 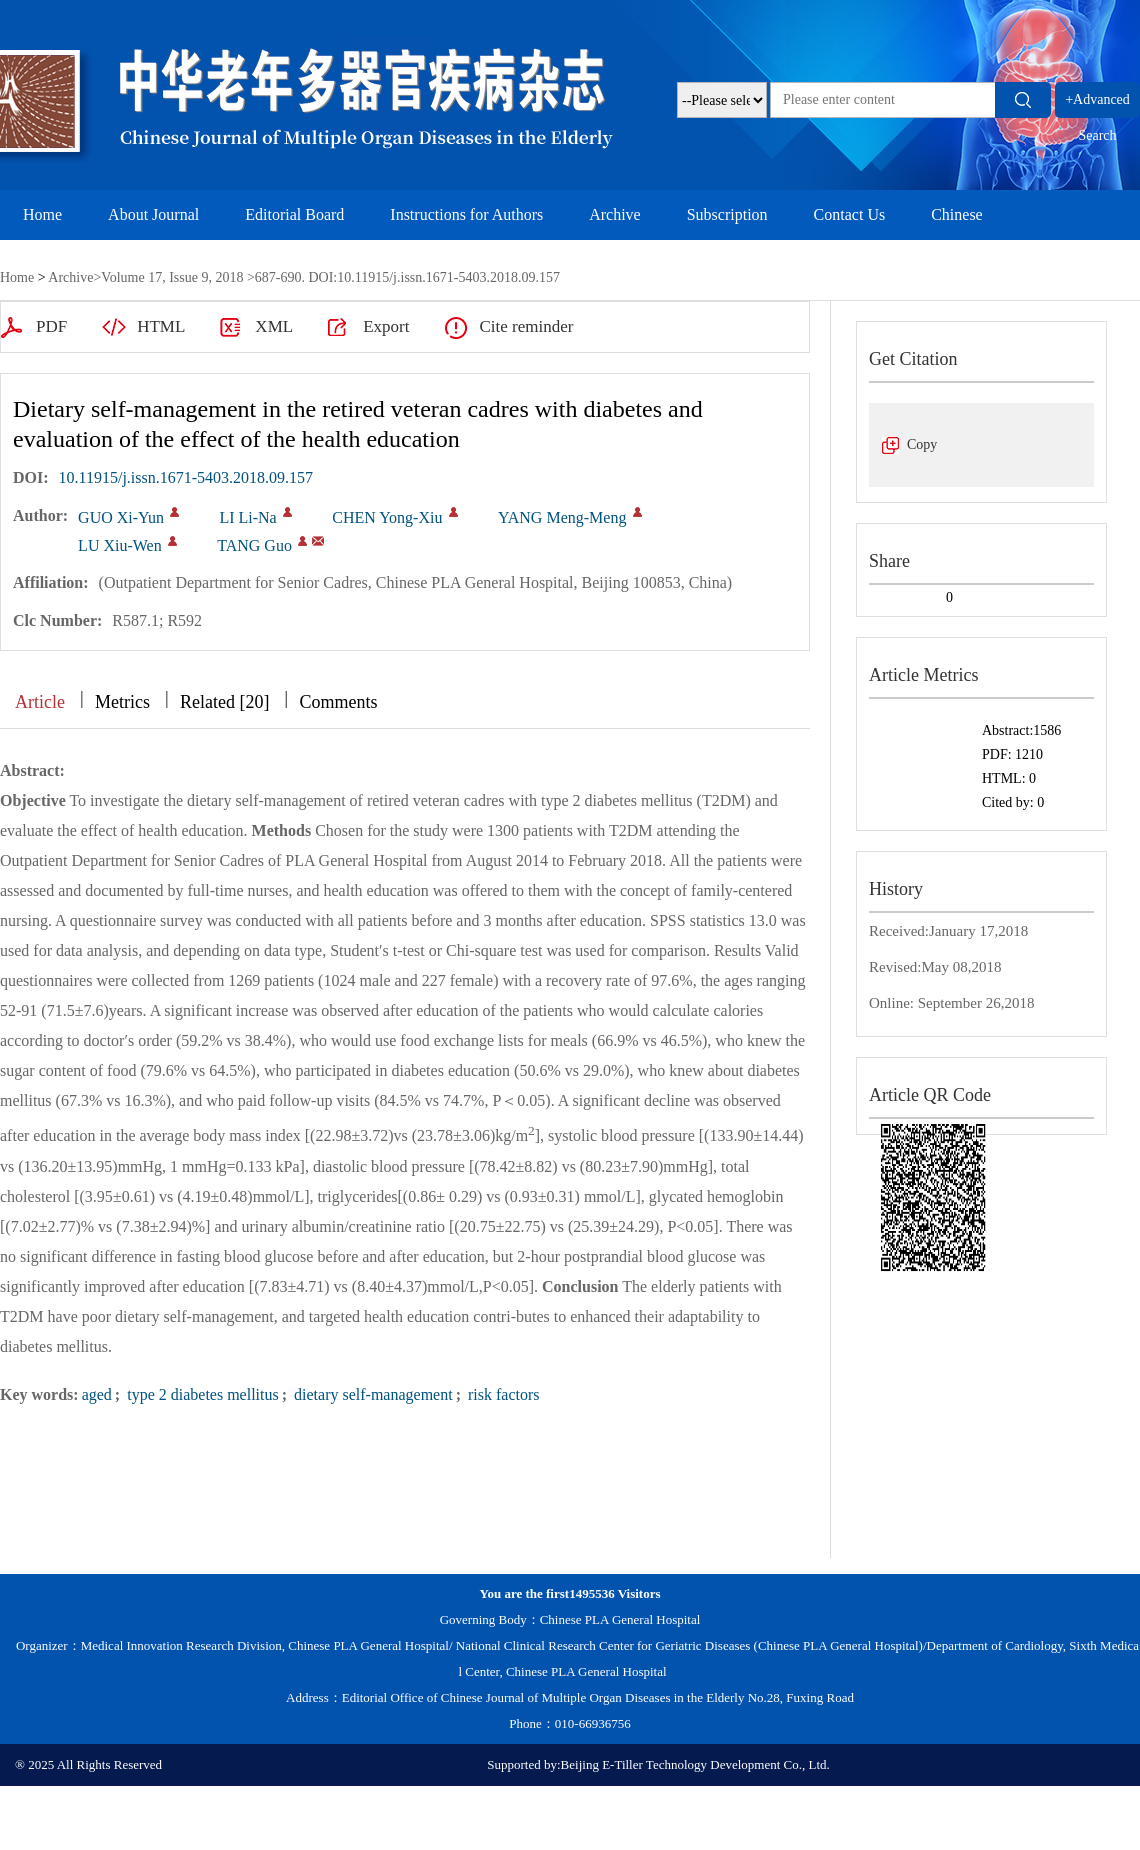 What do you see at coordinates (120, 545) in the screenshot?
I see `LU Xiu-Wen` at bounding box center [120, 545].